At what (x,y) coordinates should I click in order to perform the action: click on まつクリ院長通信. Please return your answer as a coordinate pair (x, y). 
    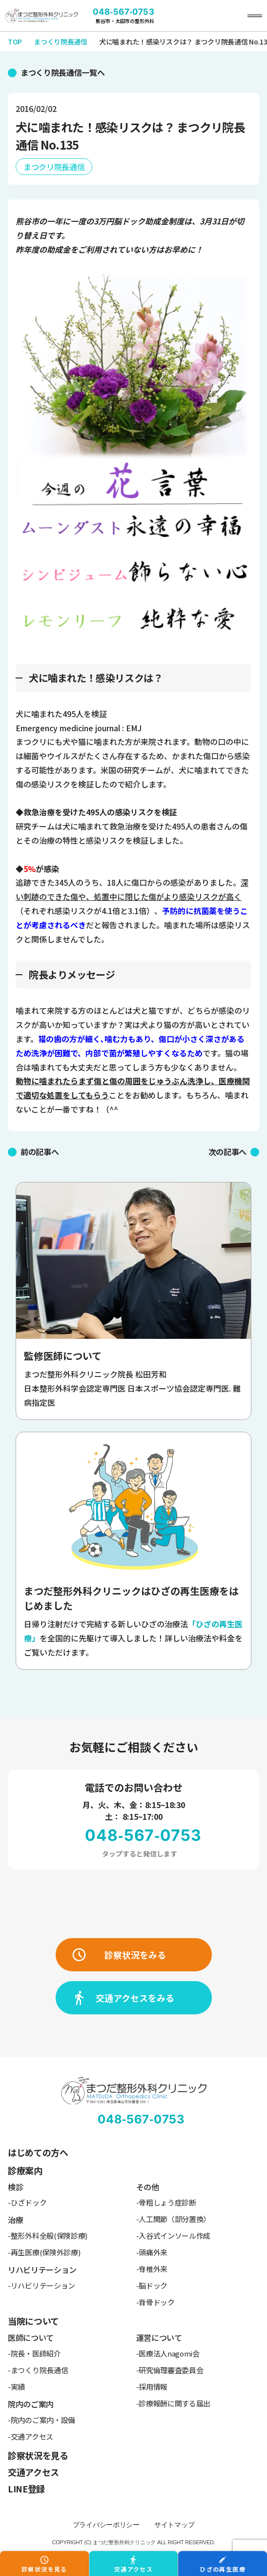
    Looking at the image, I should click on (53, 167).